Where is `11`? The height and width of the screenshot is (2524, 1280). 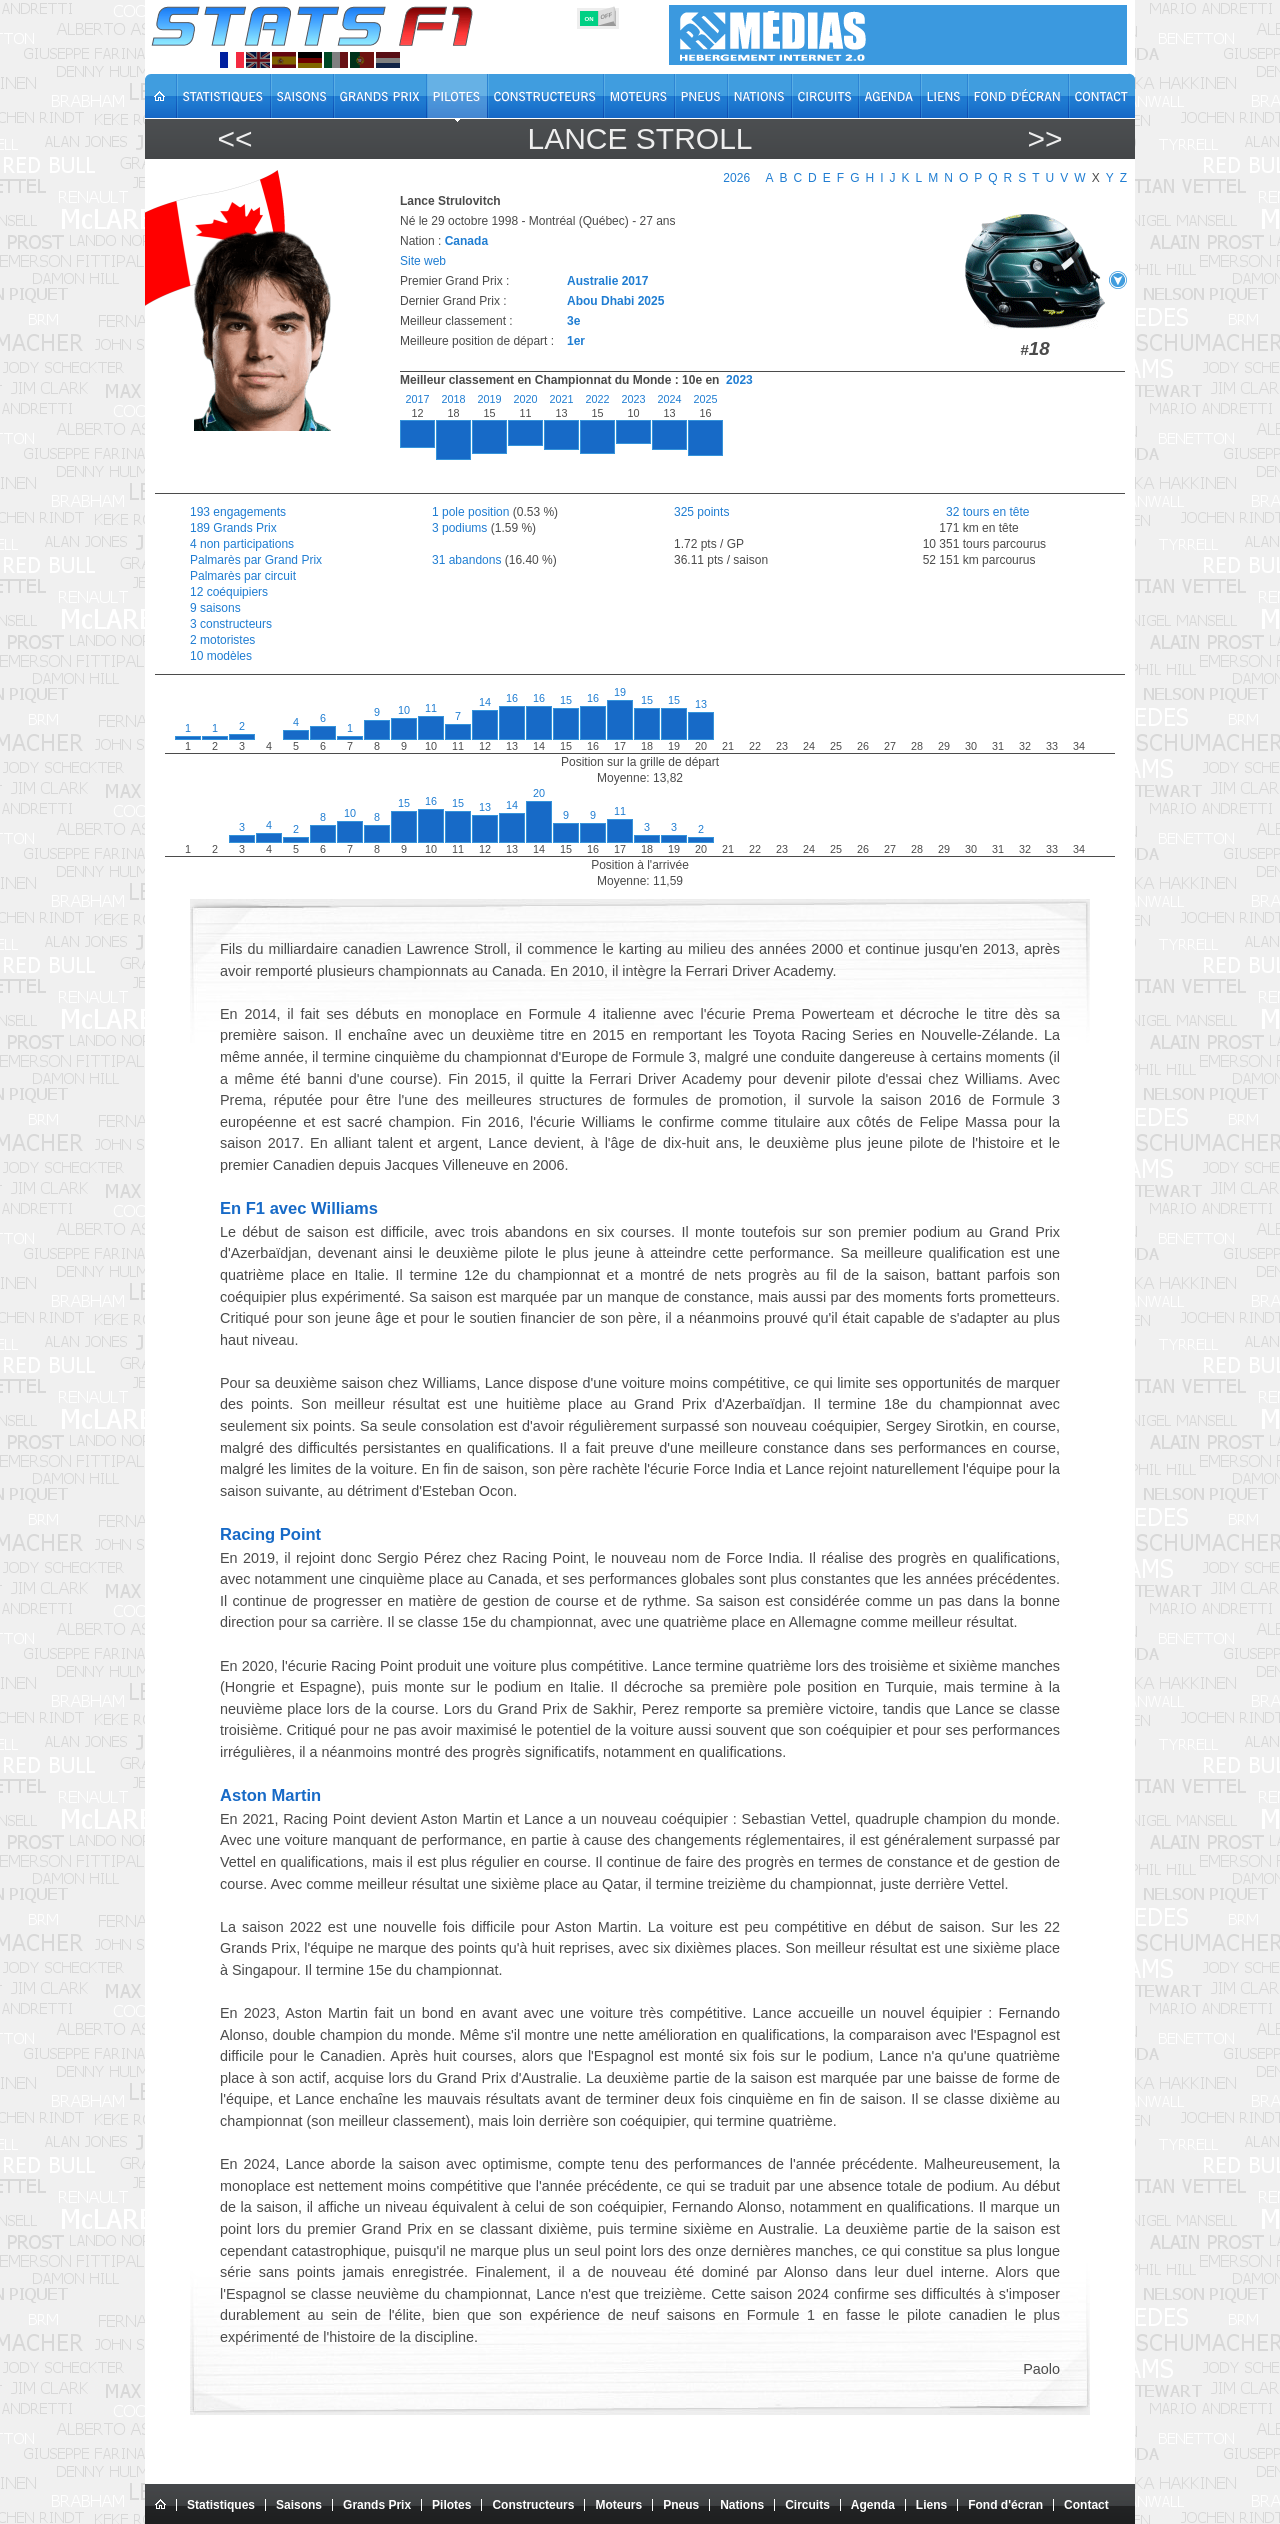
11 is located at coordinates (431, 708).